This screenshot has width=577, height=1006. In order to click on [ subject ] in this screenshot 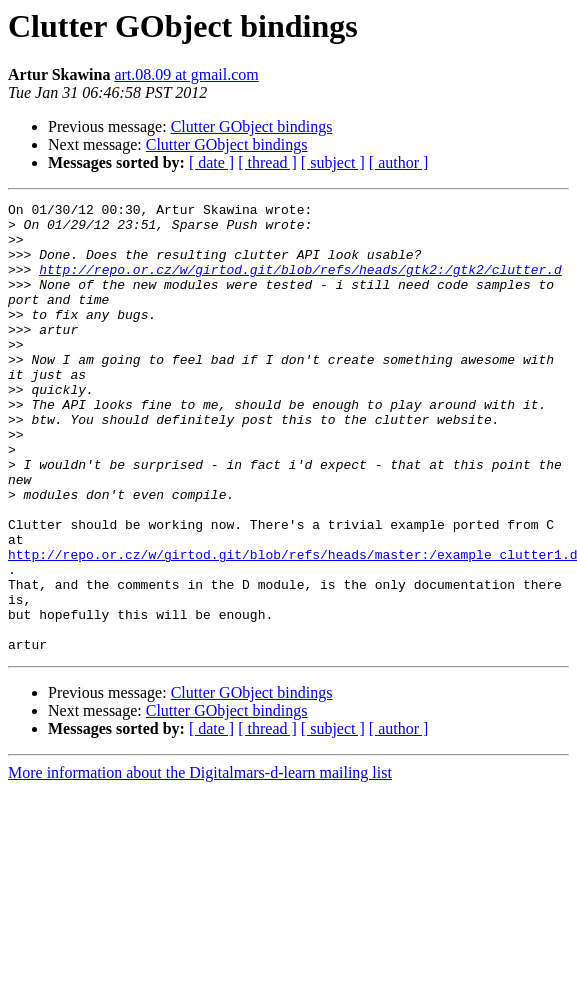, I will do `click(333, 162)`.